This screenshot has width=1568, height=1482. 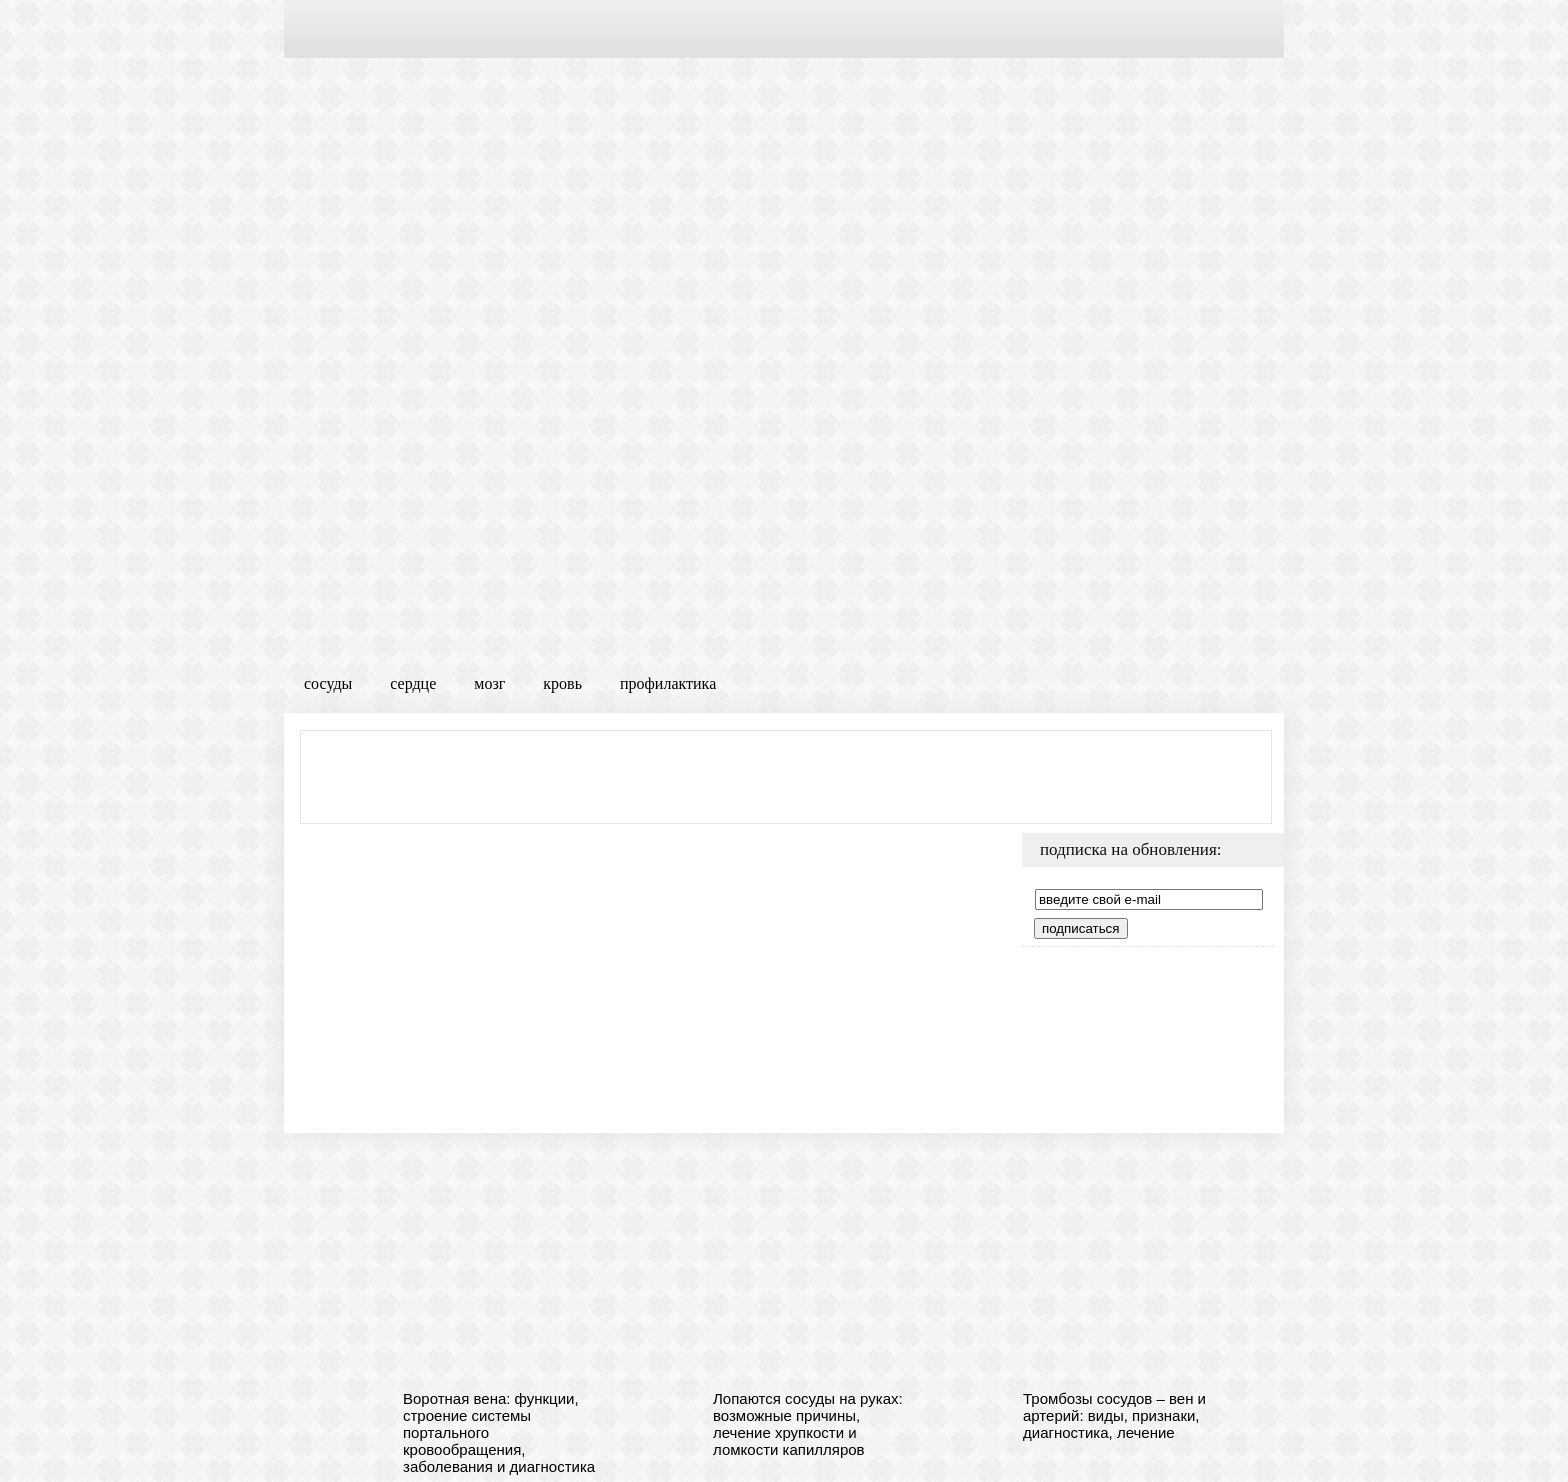 What do you see at coordinates (808, 1424) in the screenshot?
I see `Лопаются сосуды на руках: возможные причины, лечение хрупкости и ломкости капилляров` at bounding box center [808, 1424].